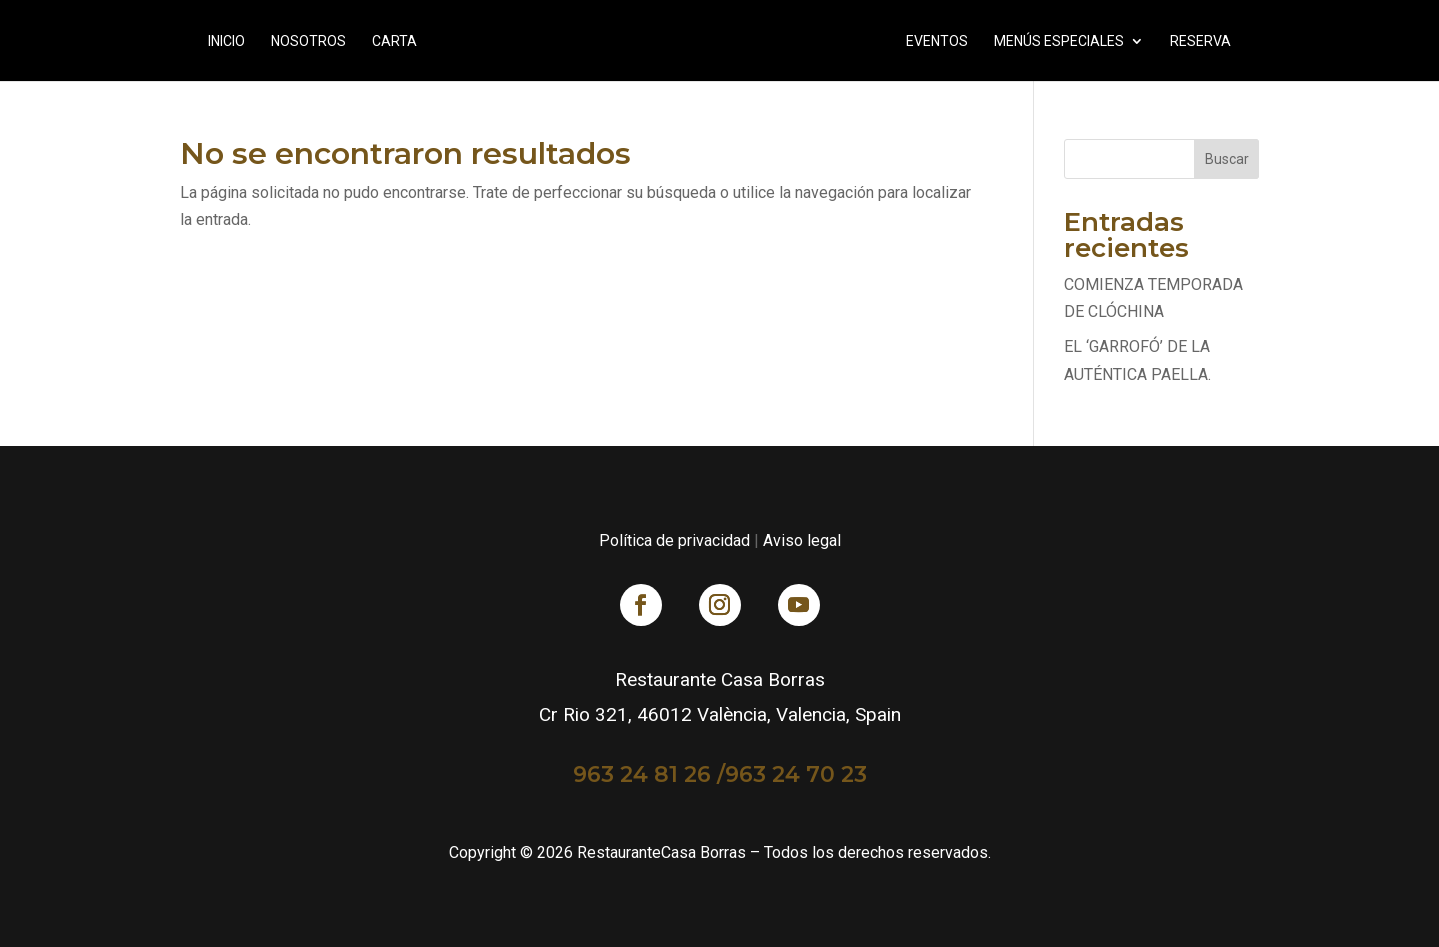 The width and height of the screenshot is (1439, 947). Describe the element at coordinates (226, 41) in the screenshot. I see `Inicio` at that location.